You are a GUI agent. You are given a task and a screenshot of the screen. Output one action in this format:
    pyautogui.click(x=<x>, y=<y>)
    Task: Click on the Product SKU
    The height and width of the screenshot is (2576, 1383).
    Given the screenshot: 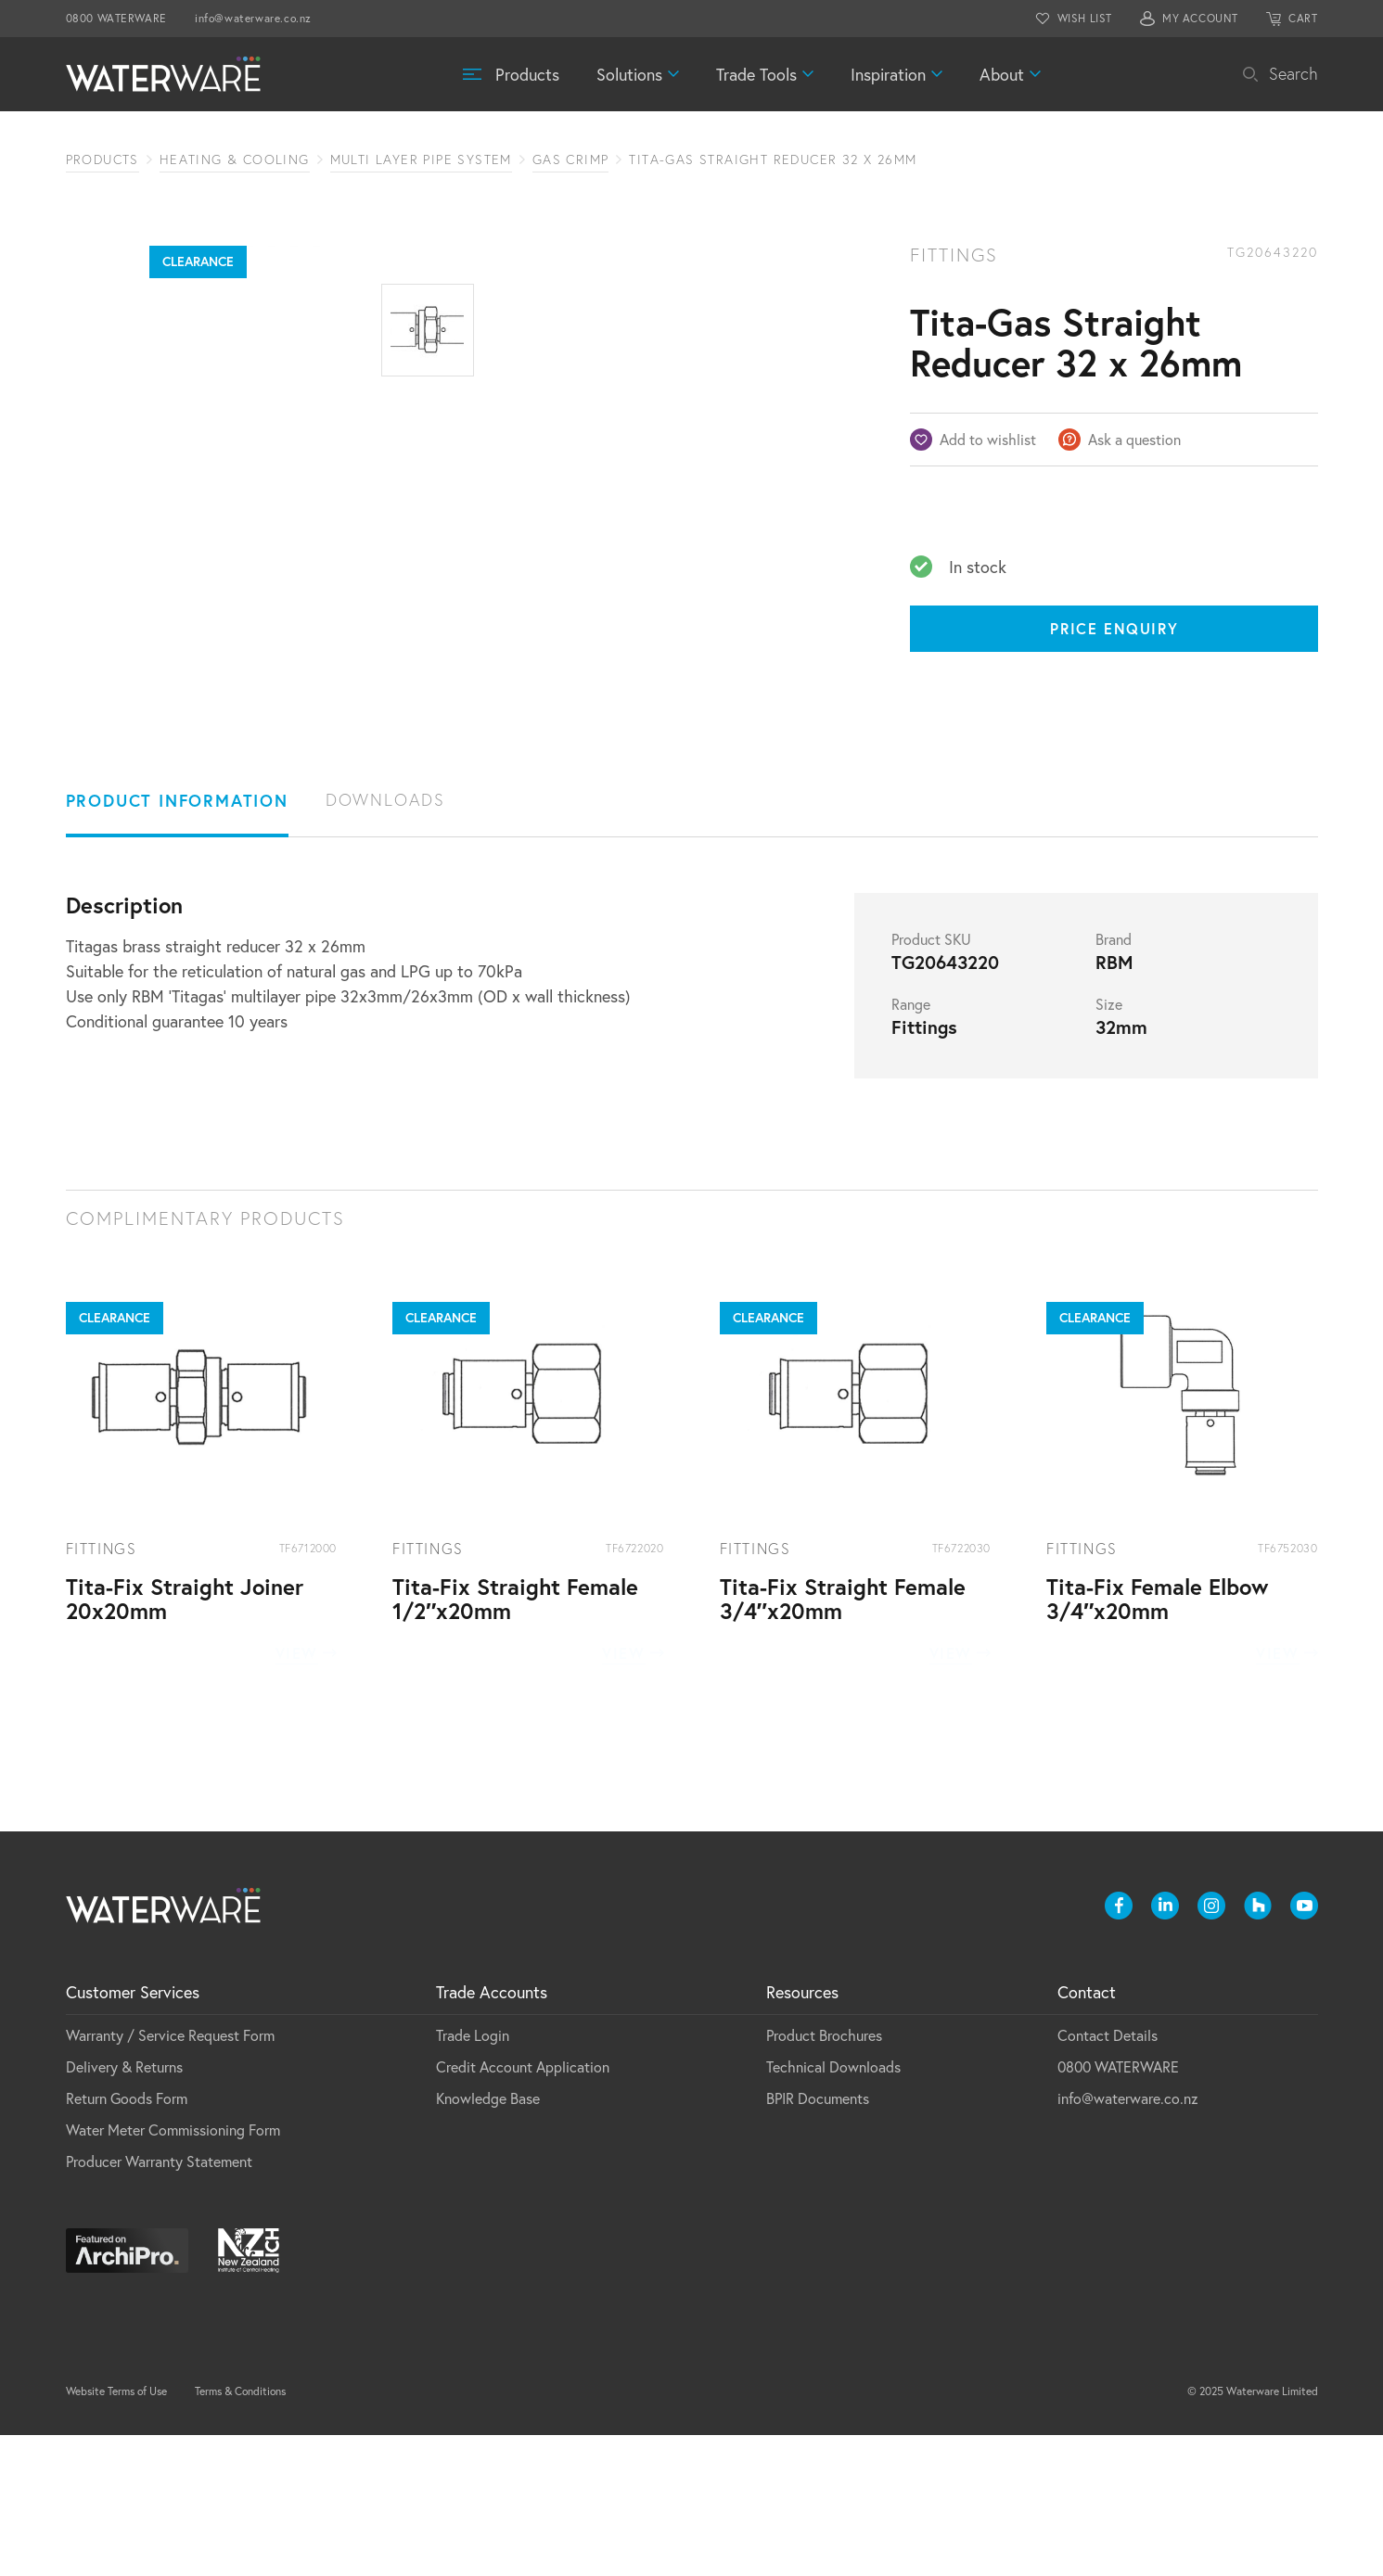 What is the action you would take?
    pyautogui.click(x=931, y=1080)
    